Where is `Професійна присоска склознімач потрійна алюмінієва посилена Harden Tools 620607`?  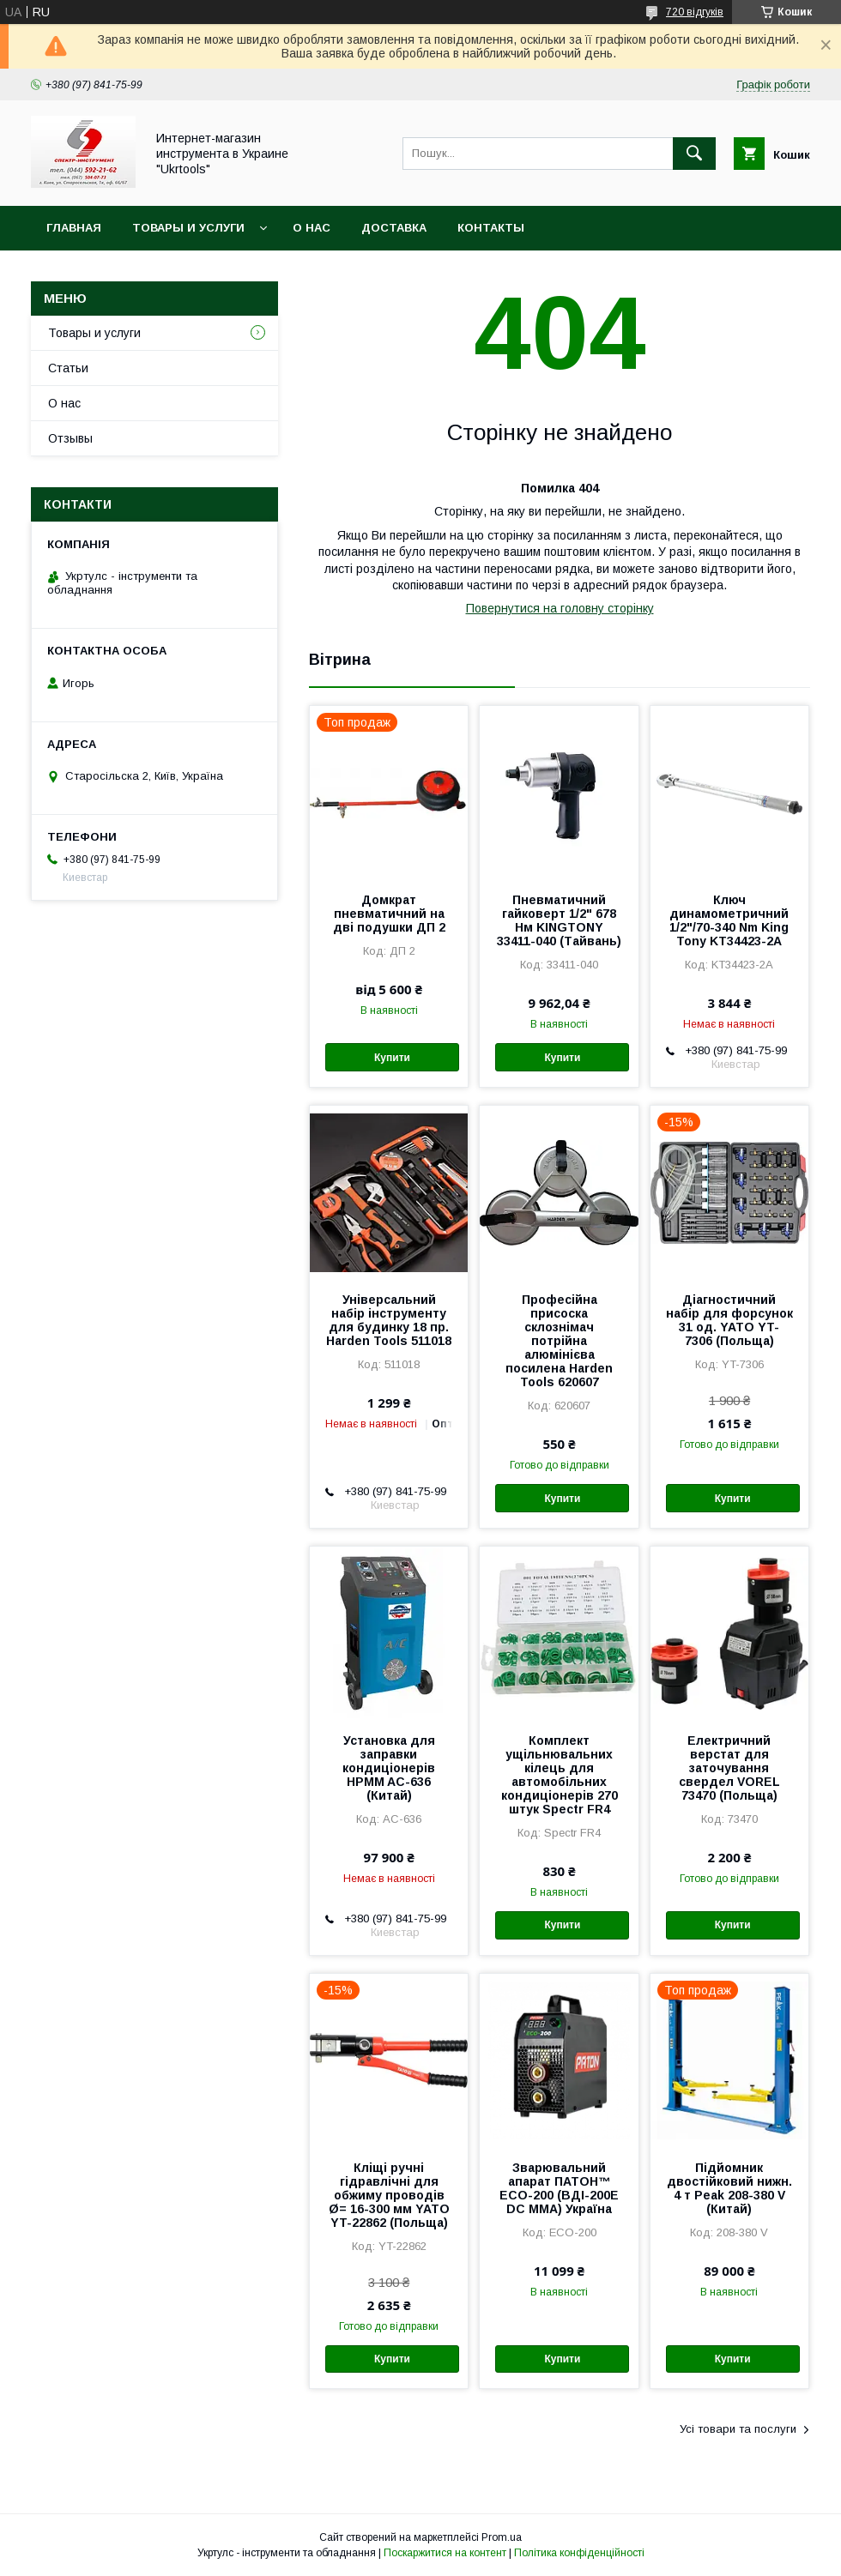
Професійна присоска склознімач потрійна алюмінієва посилена Harden Tools 620607 is located at coordinates (559, 1341).